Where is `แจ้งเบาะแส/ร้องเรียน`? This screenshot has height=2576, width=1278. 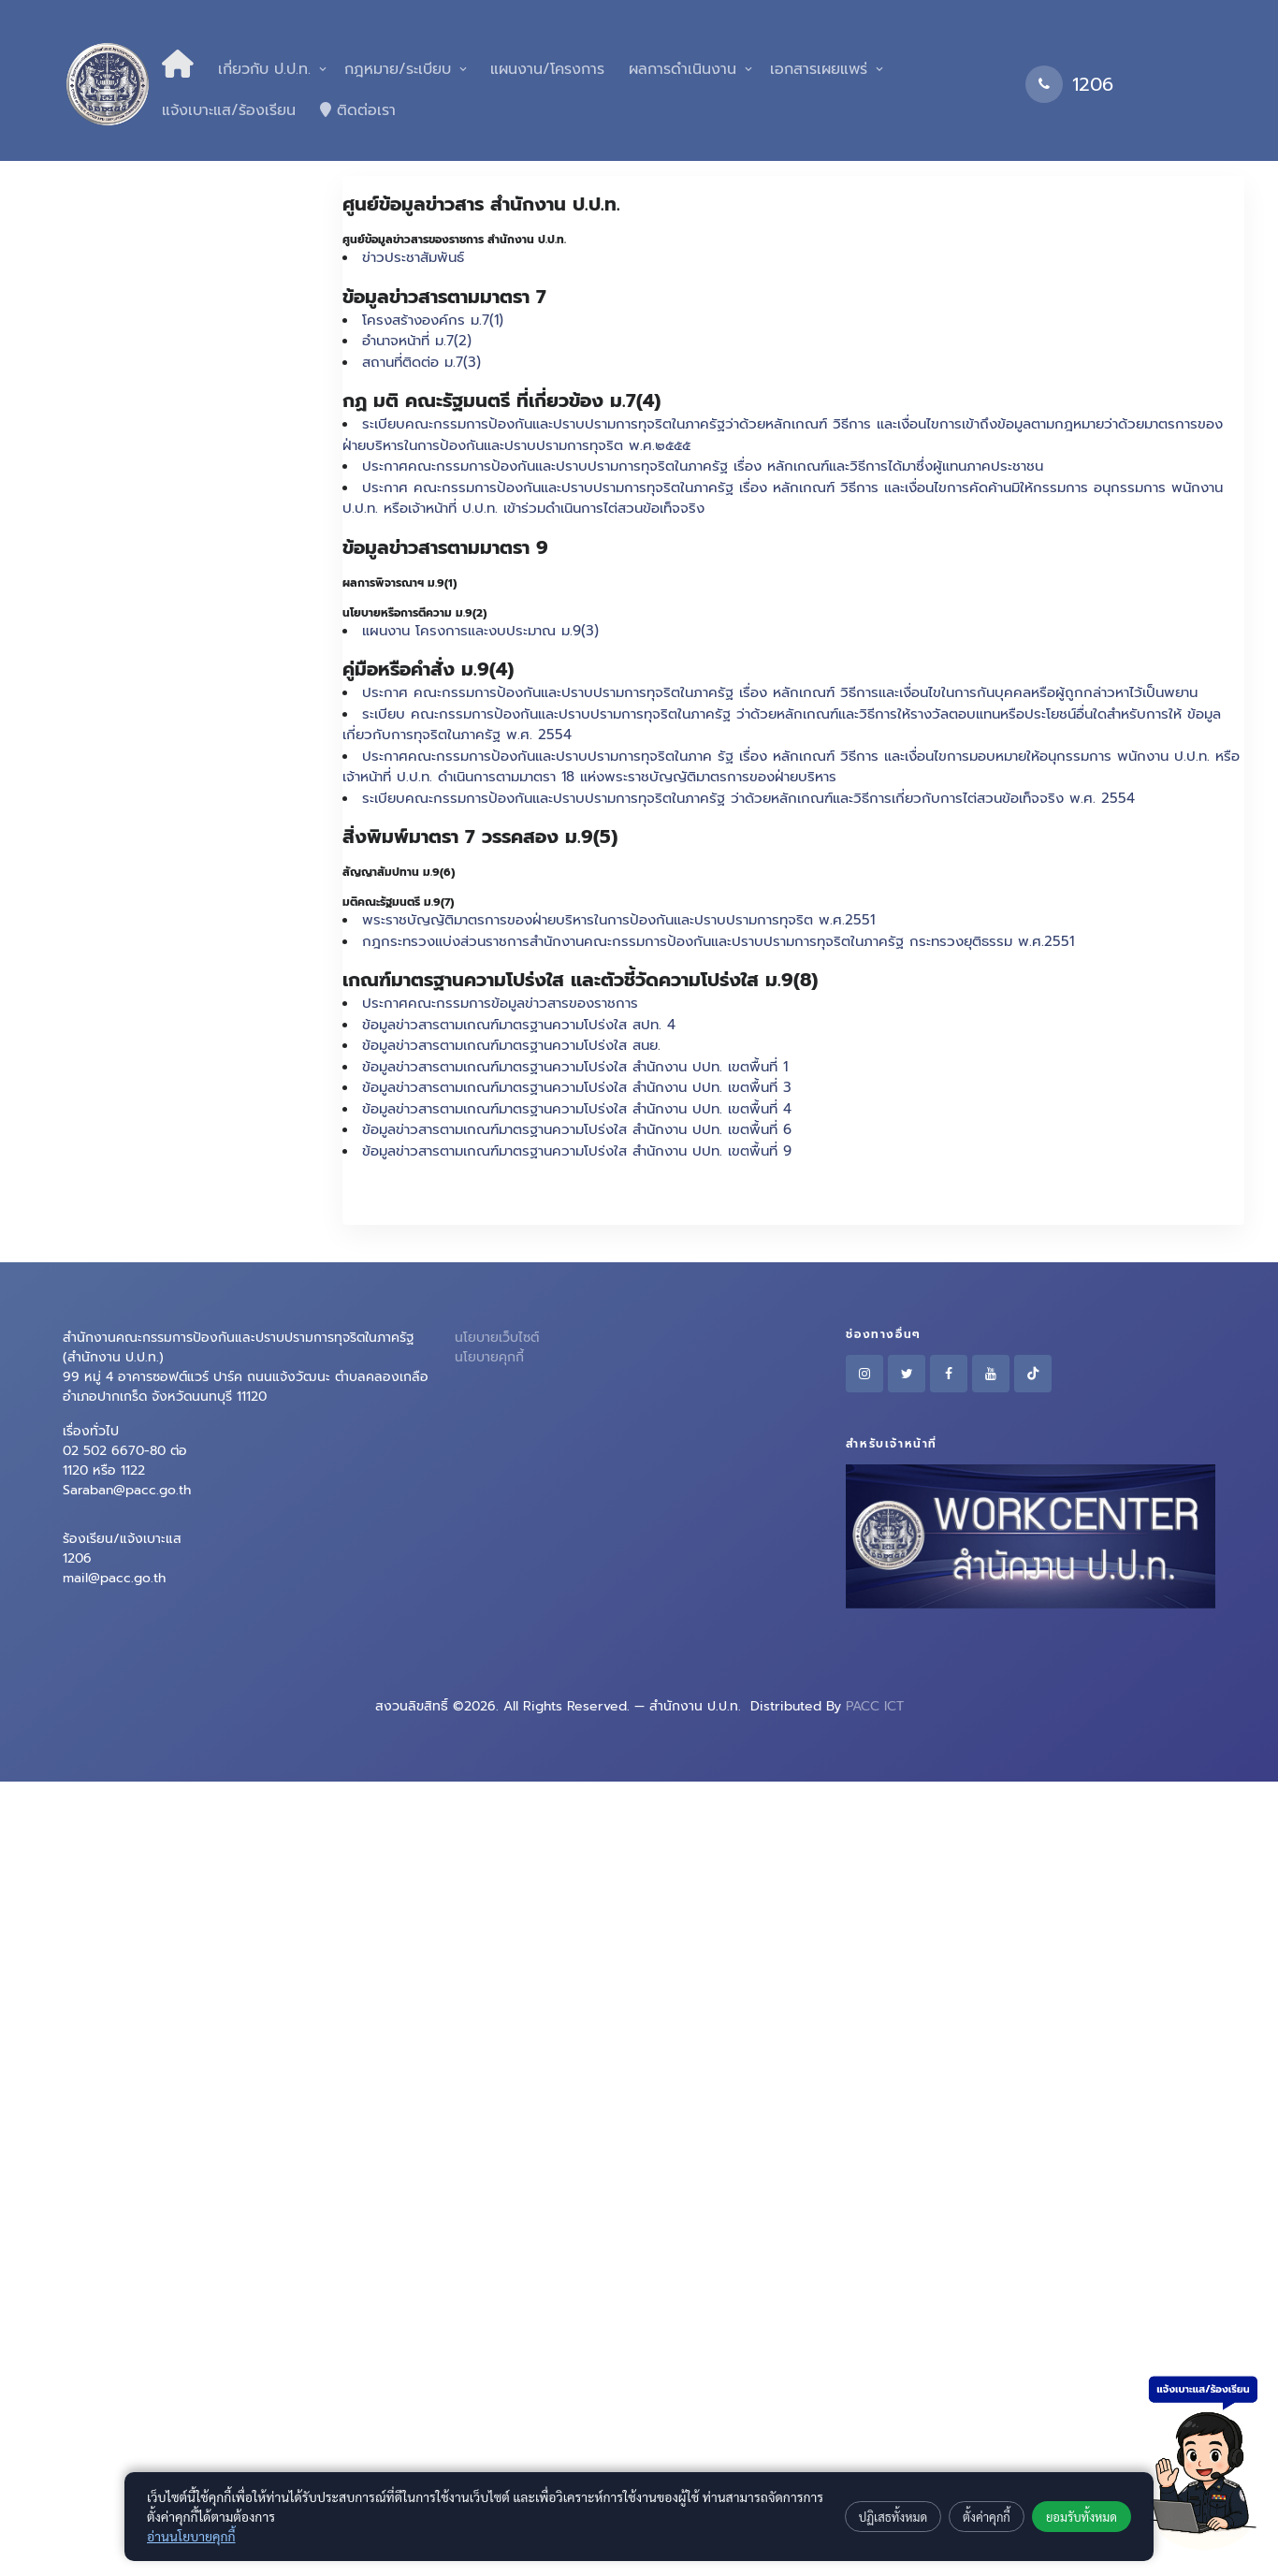 แจ้งเบาะแส/ร้องเรียน is located at coordinates (229, 110).